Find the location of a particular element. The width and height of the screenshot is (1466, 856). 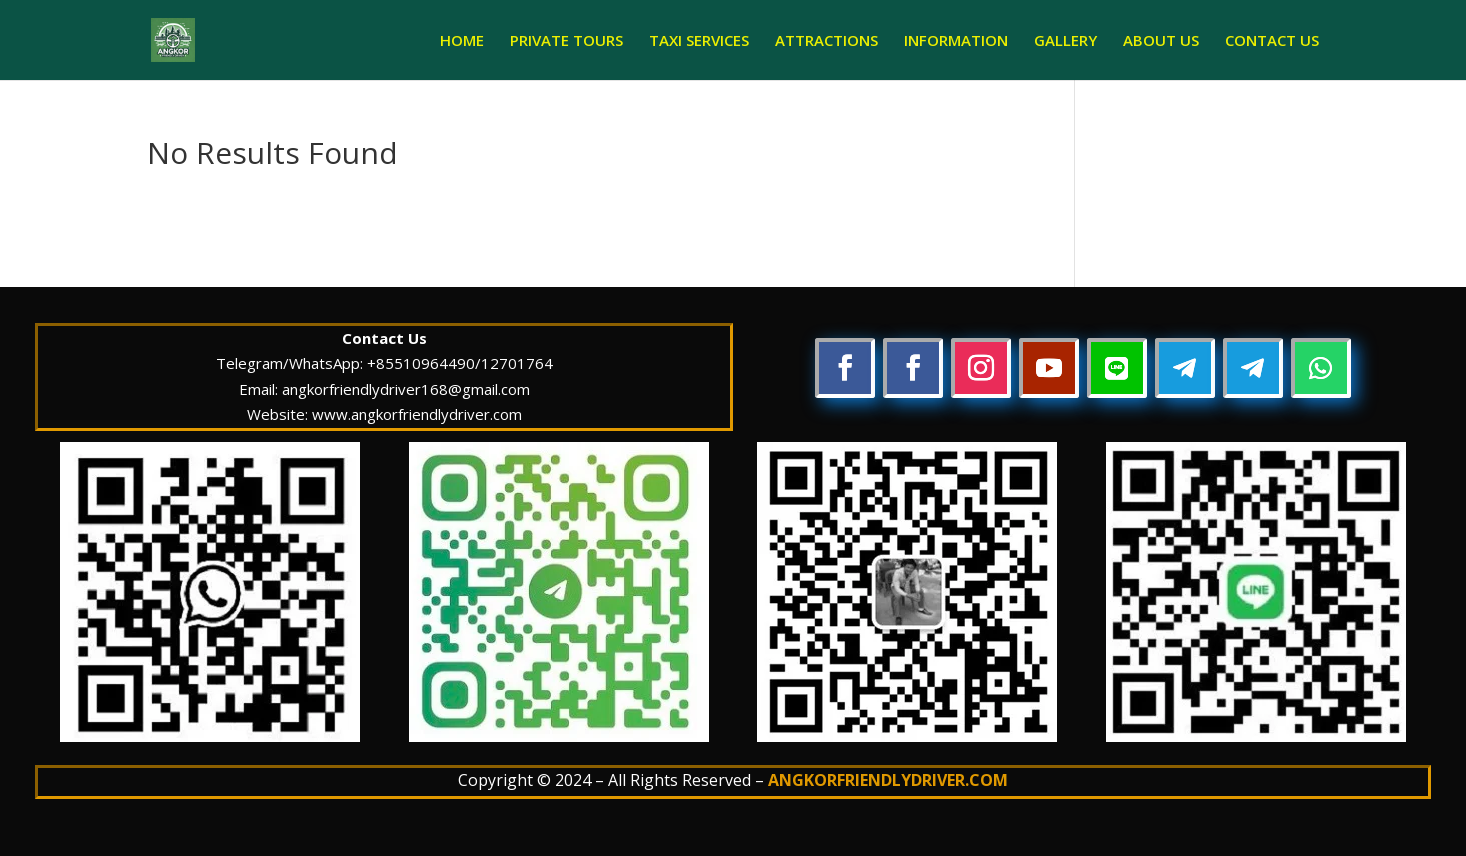

ATTRACTIONS is located at coordinates (826, 41).